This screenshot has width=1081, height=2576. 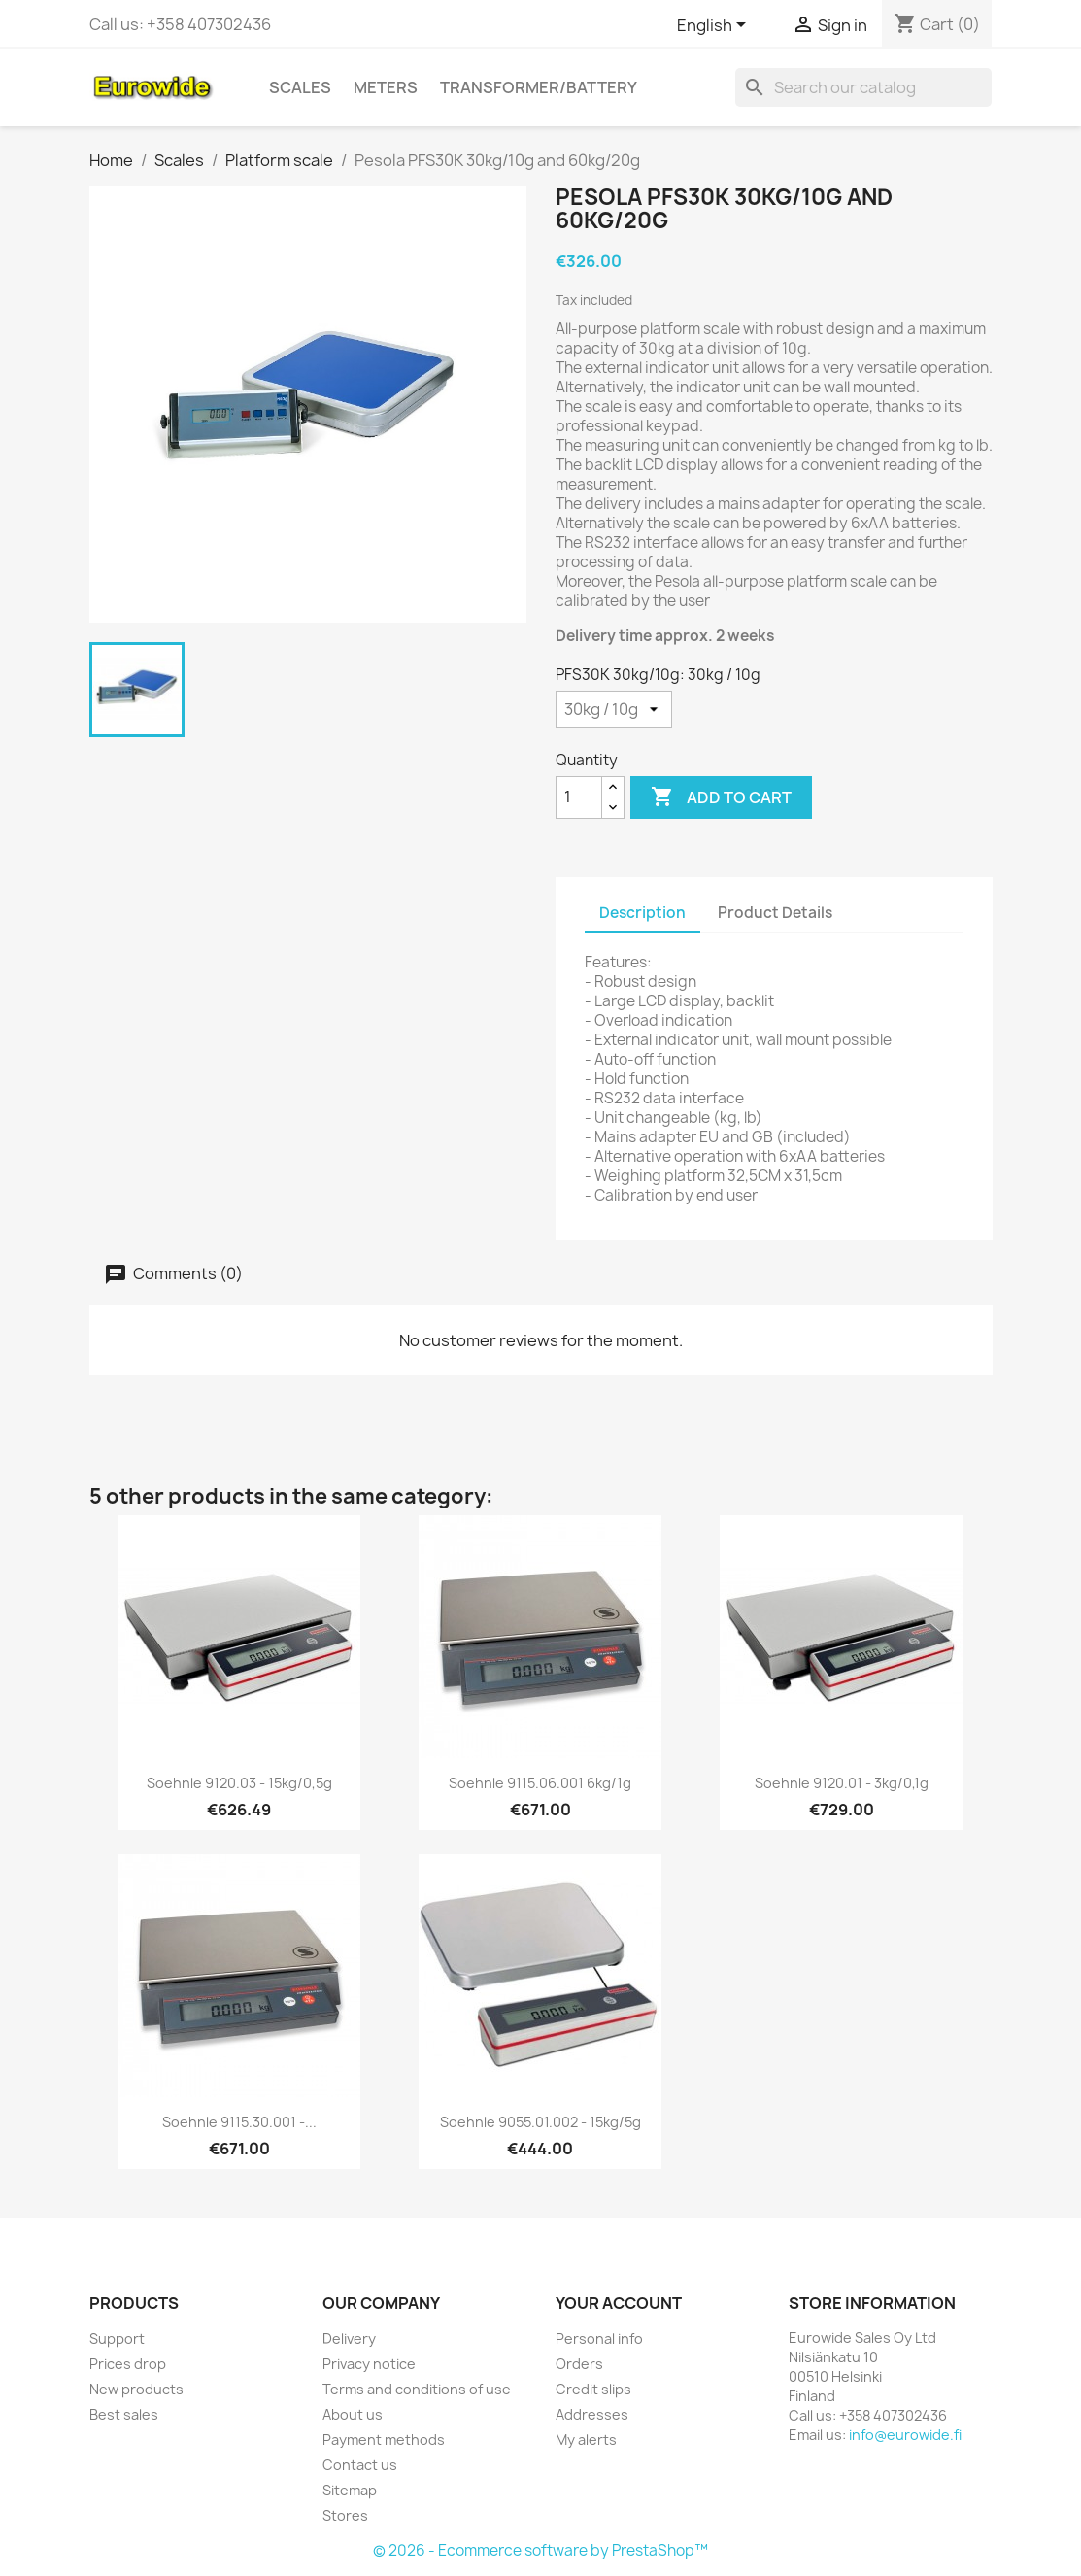 I want to click on Soehnle 9055.01.002 - 15kg/5g, so click(x=540, y=2122).